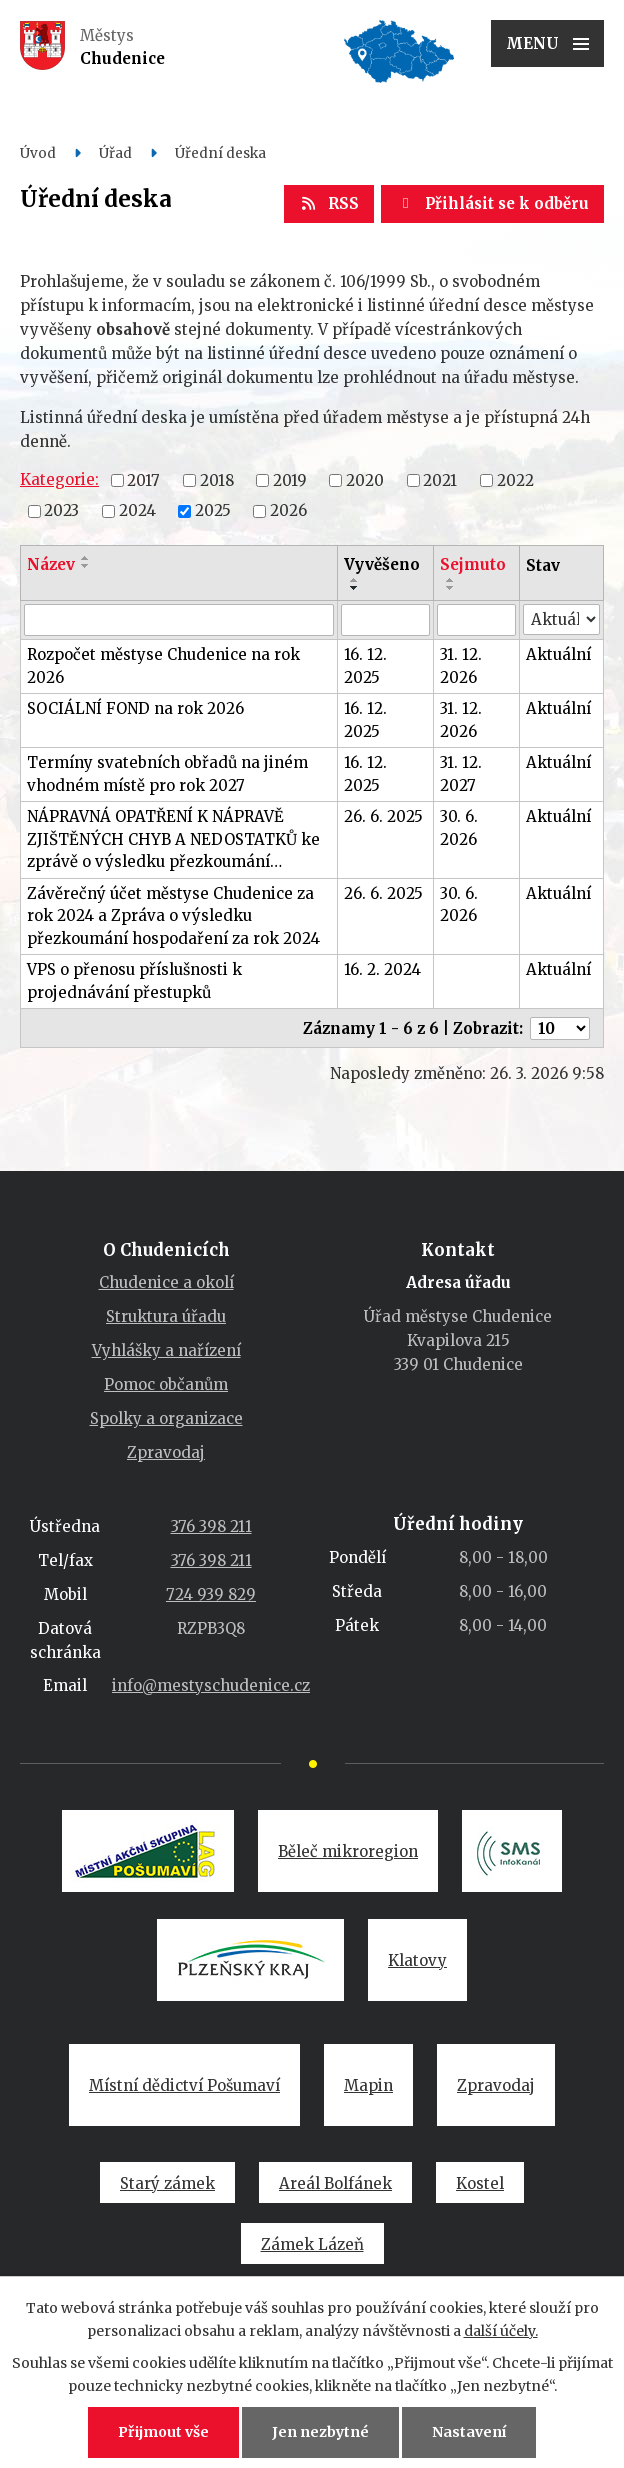 This screenshot has height=2468, width=624. What do you see at coordinates (143, 479) in the screenshot?
I see `2017` at bounding box center [143, 479].